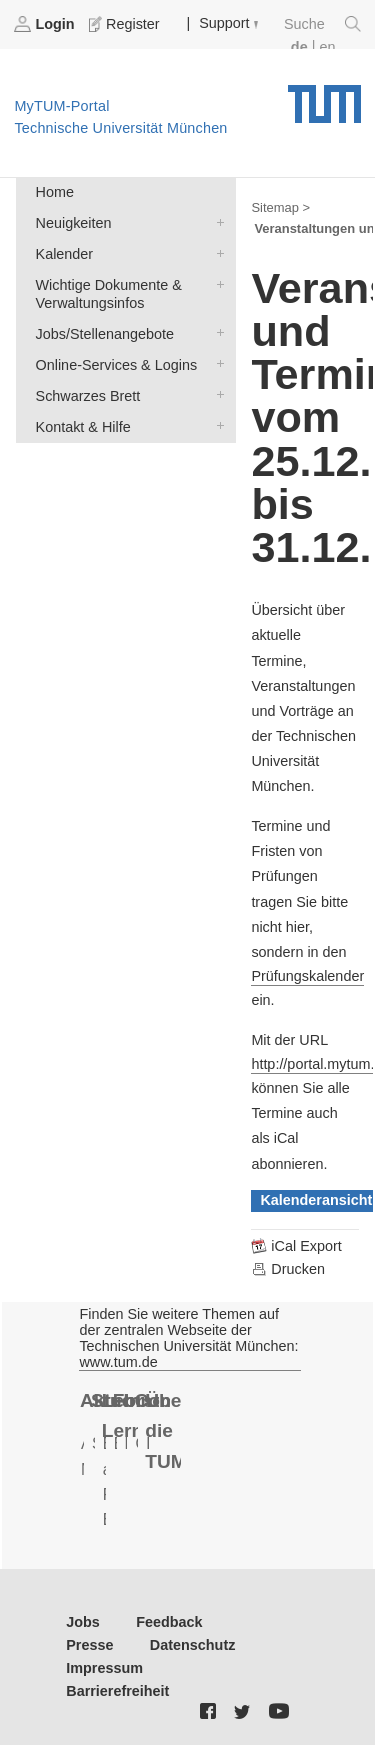 The height and width of the screenshot is (1745, 375). Describe the element at coordinates (299, 47) in the screenshot. I see `de` at that location.